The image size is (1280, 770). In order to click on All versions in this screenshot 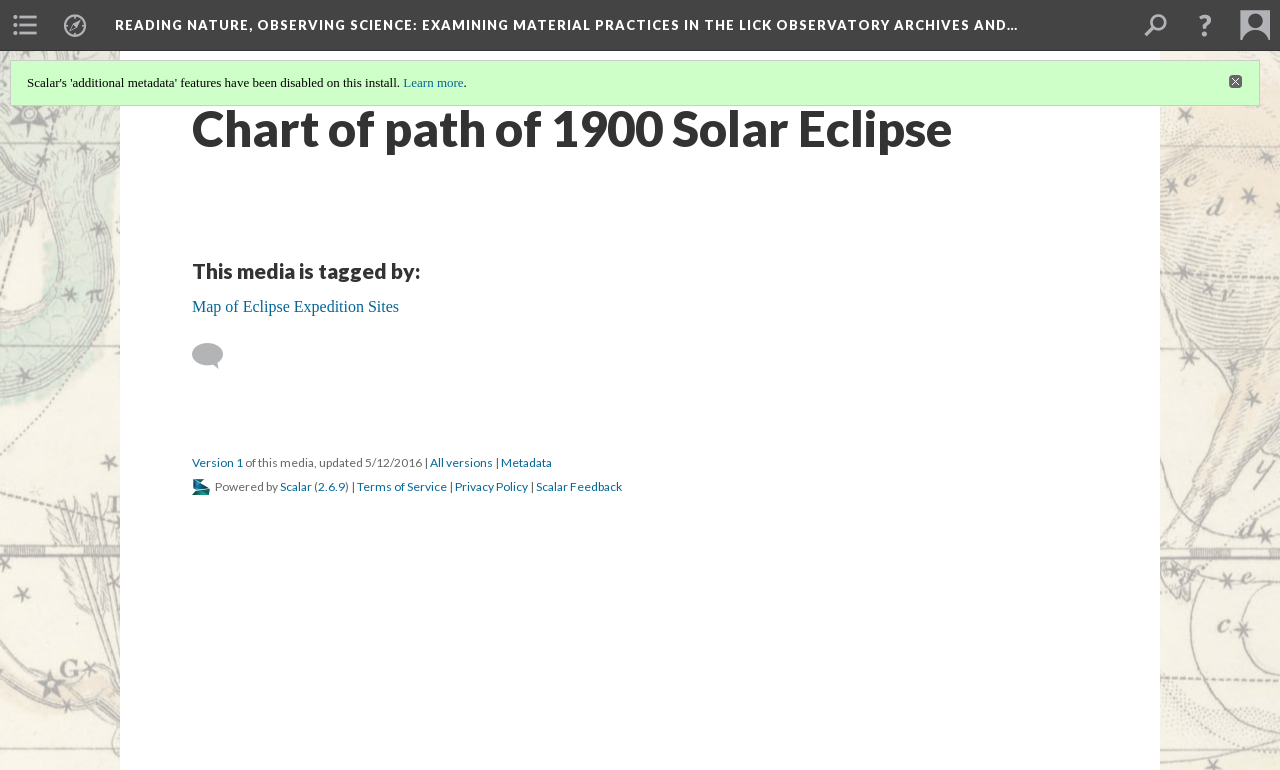, I will do `click(461, 462)`.